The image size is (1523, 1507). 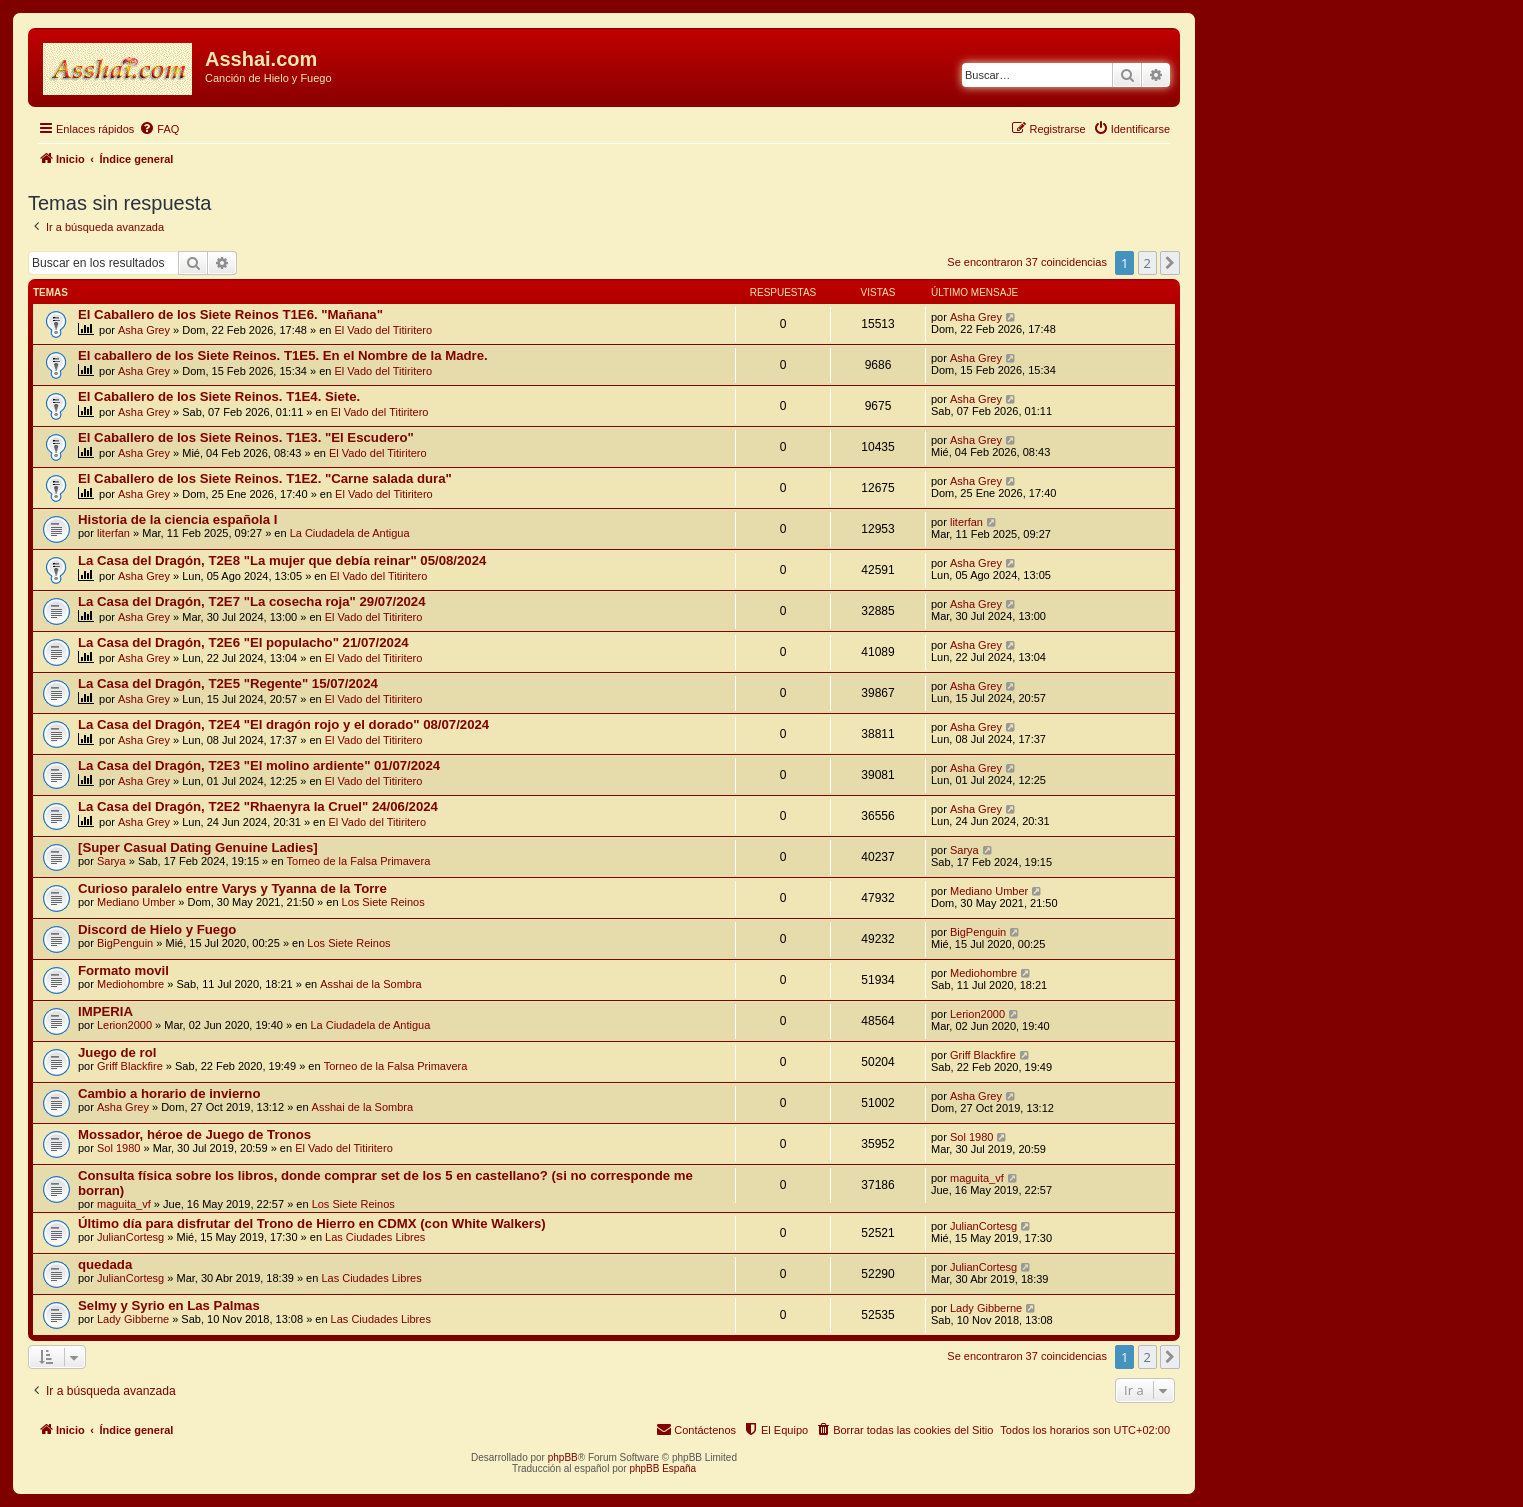 What do you see at coordinates (375, 1237) in the screenshot?
I see `Las Ciudades Libres` at bounding box center [375, 1237].